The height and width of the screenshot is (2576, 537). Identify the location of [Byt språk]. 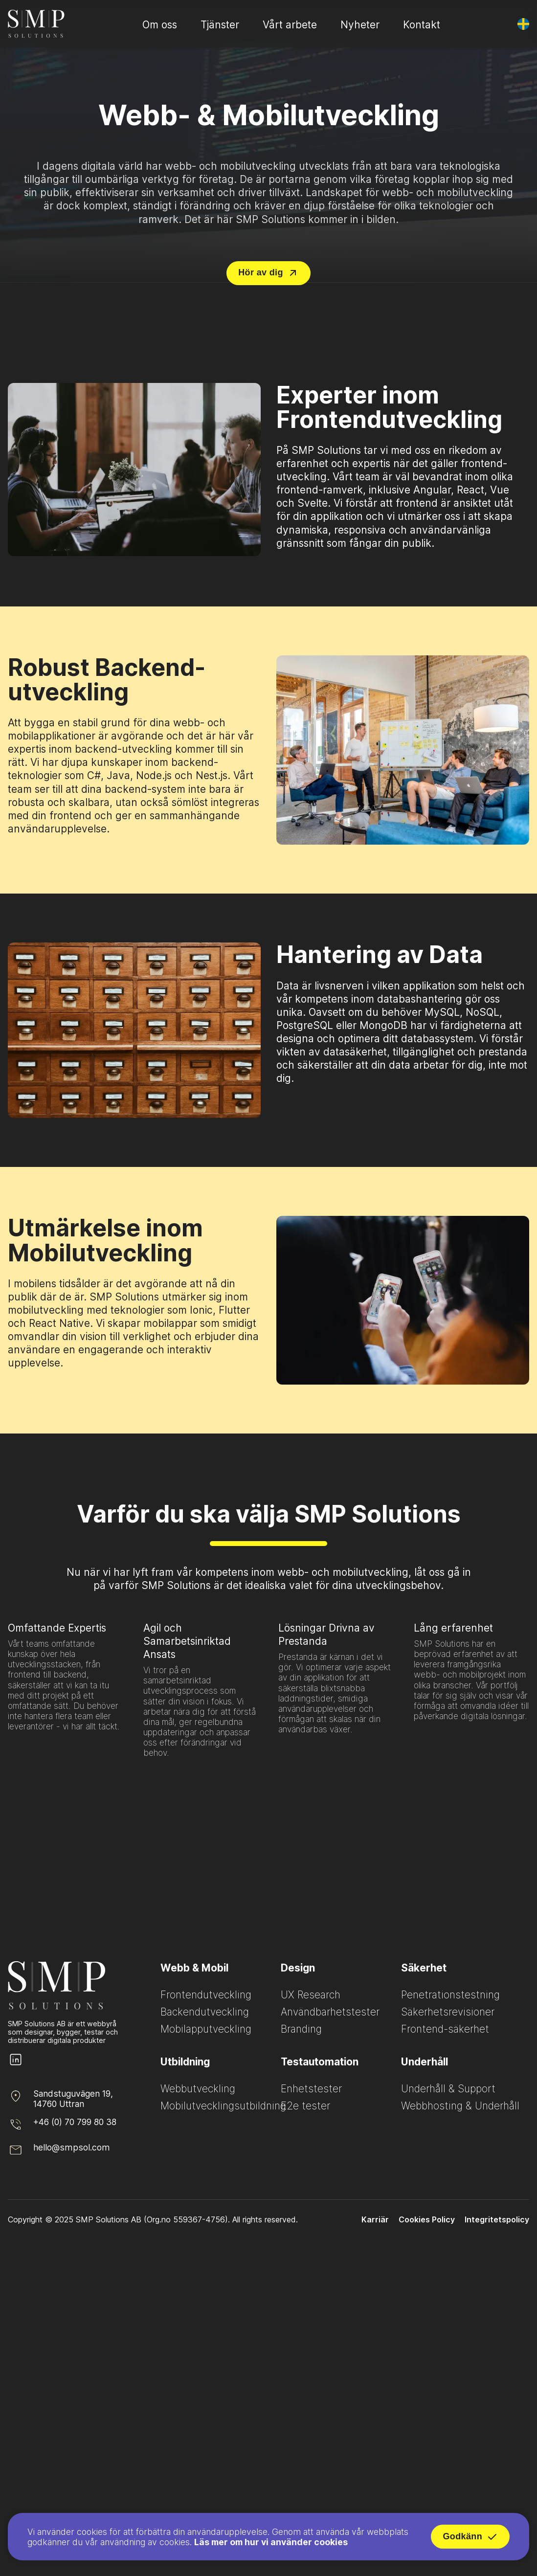
(523, 24).